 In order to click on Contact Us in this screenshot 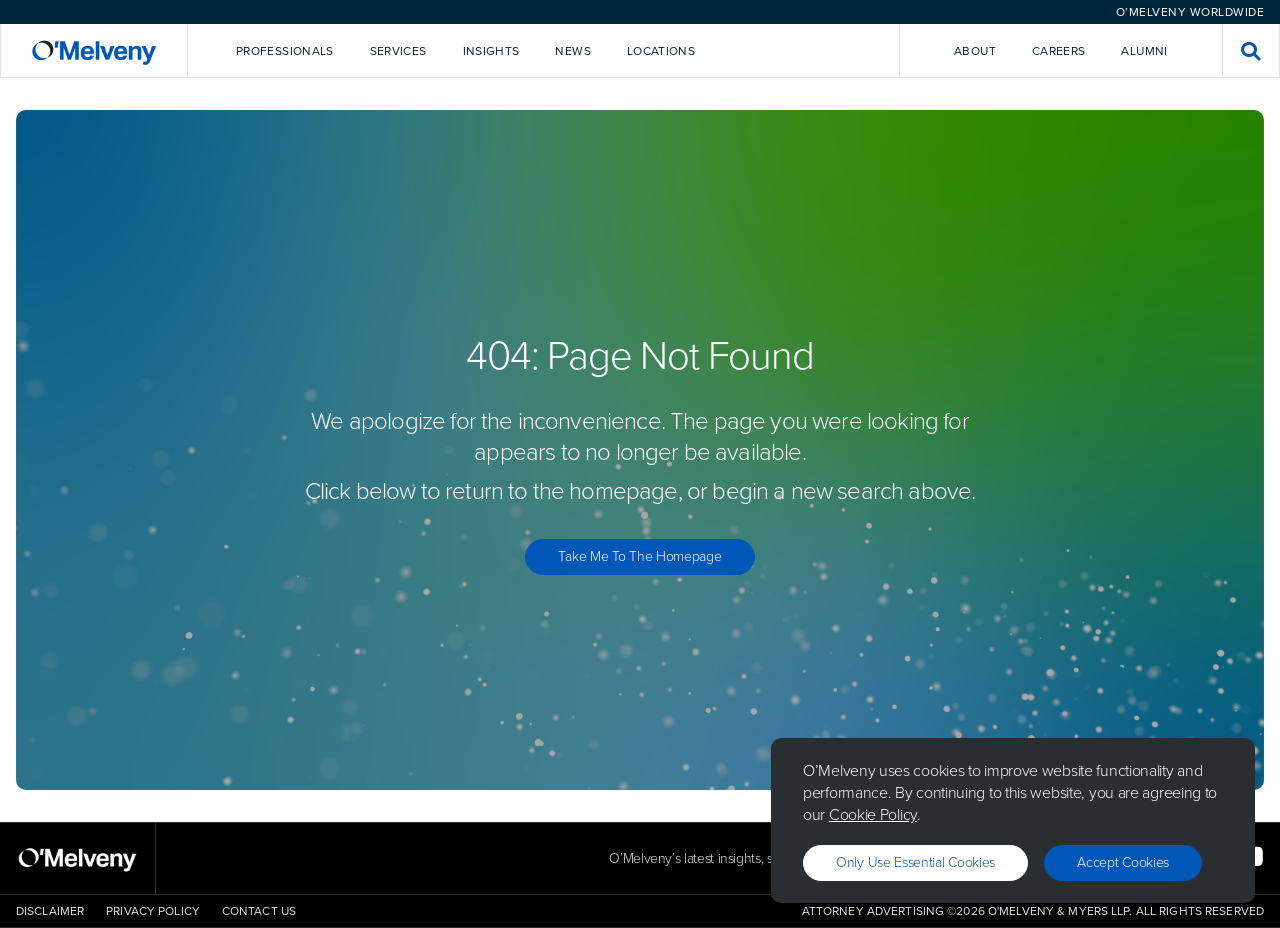, I will do `click(259, 911)`.